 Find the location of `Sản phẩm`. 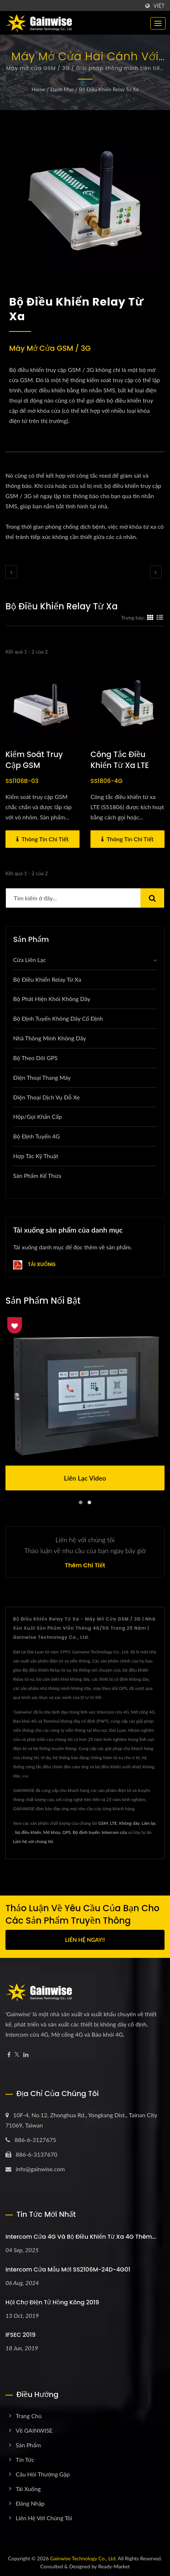

Sản phẩm is located at coordinates (28, 2444).